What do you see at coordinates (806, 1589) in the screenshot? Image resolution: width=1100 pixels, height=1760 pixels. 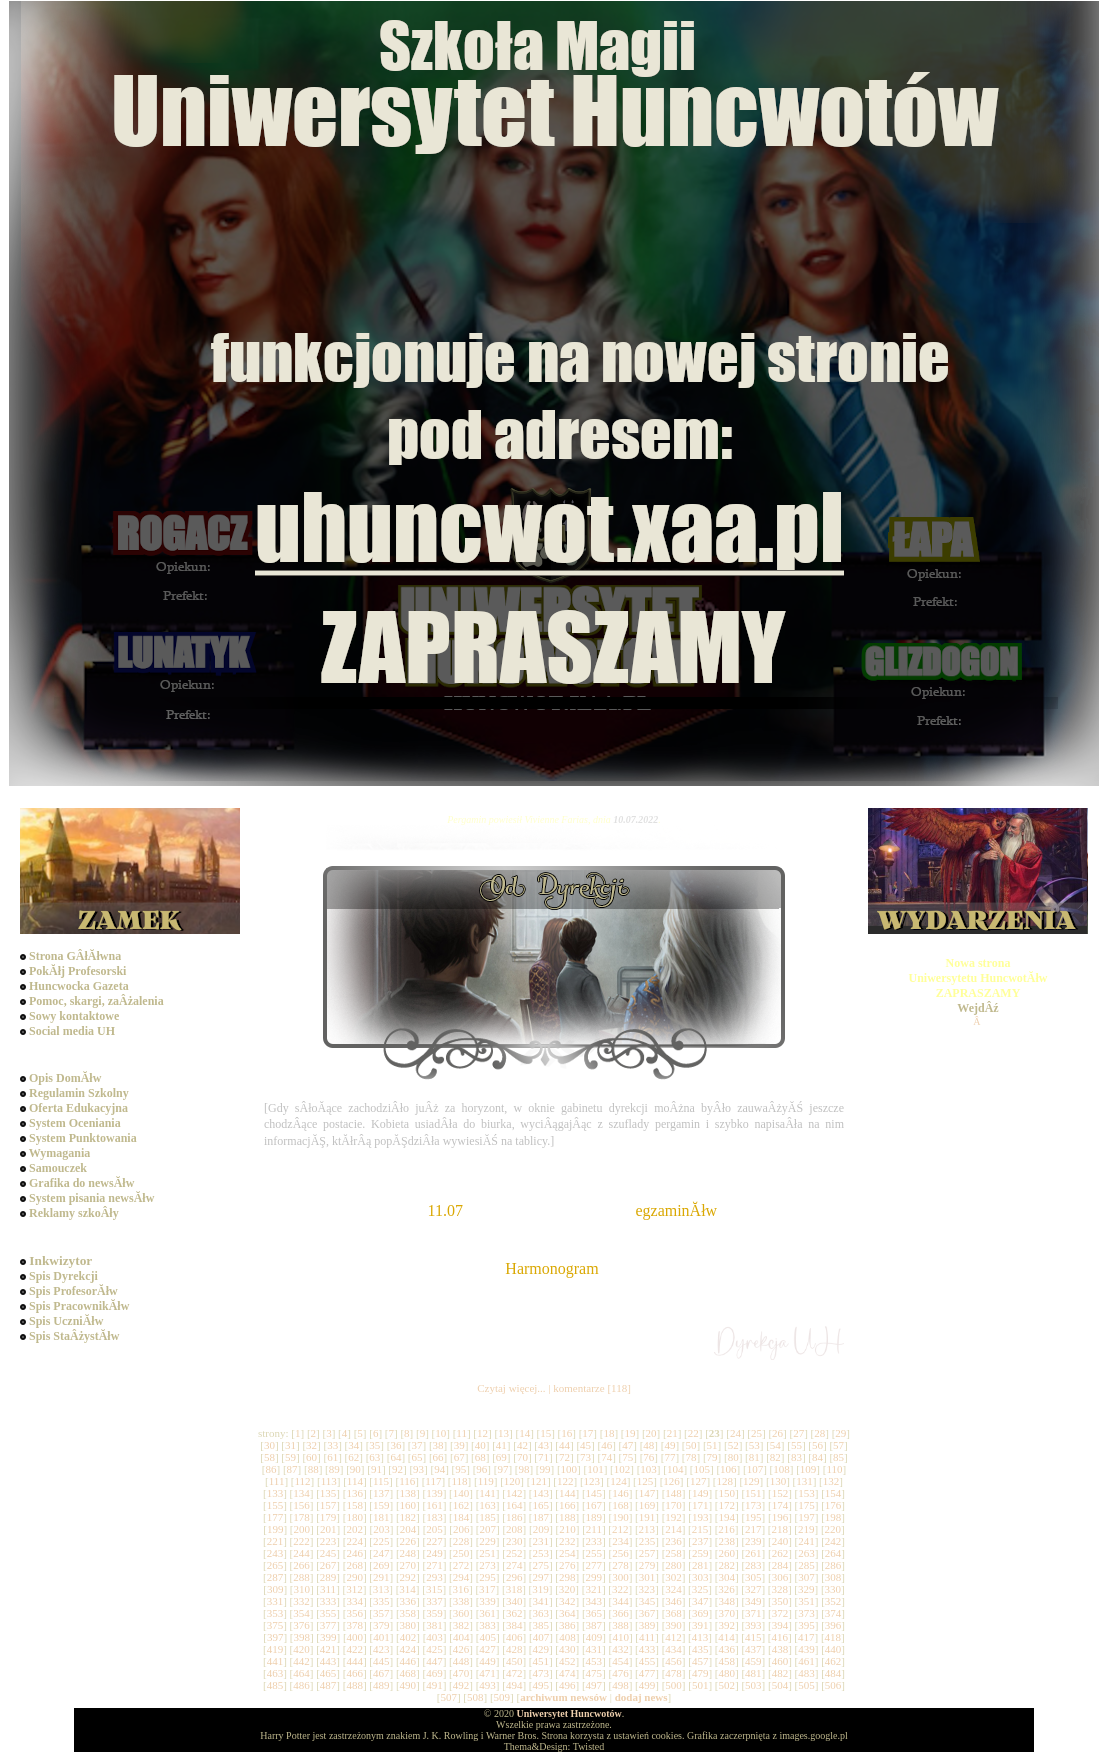 I see `329` at bounding box center [806, 1589].